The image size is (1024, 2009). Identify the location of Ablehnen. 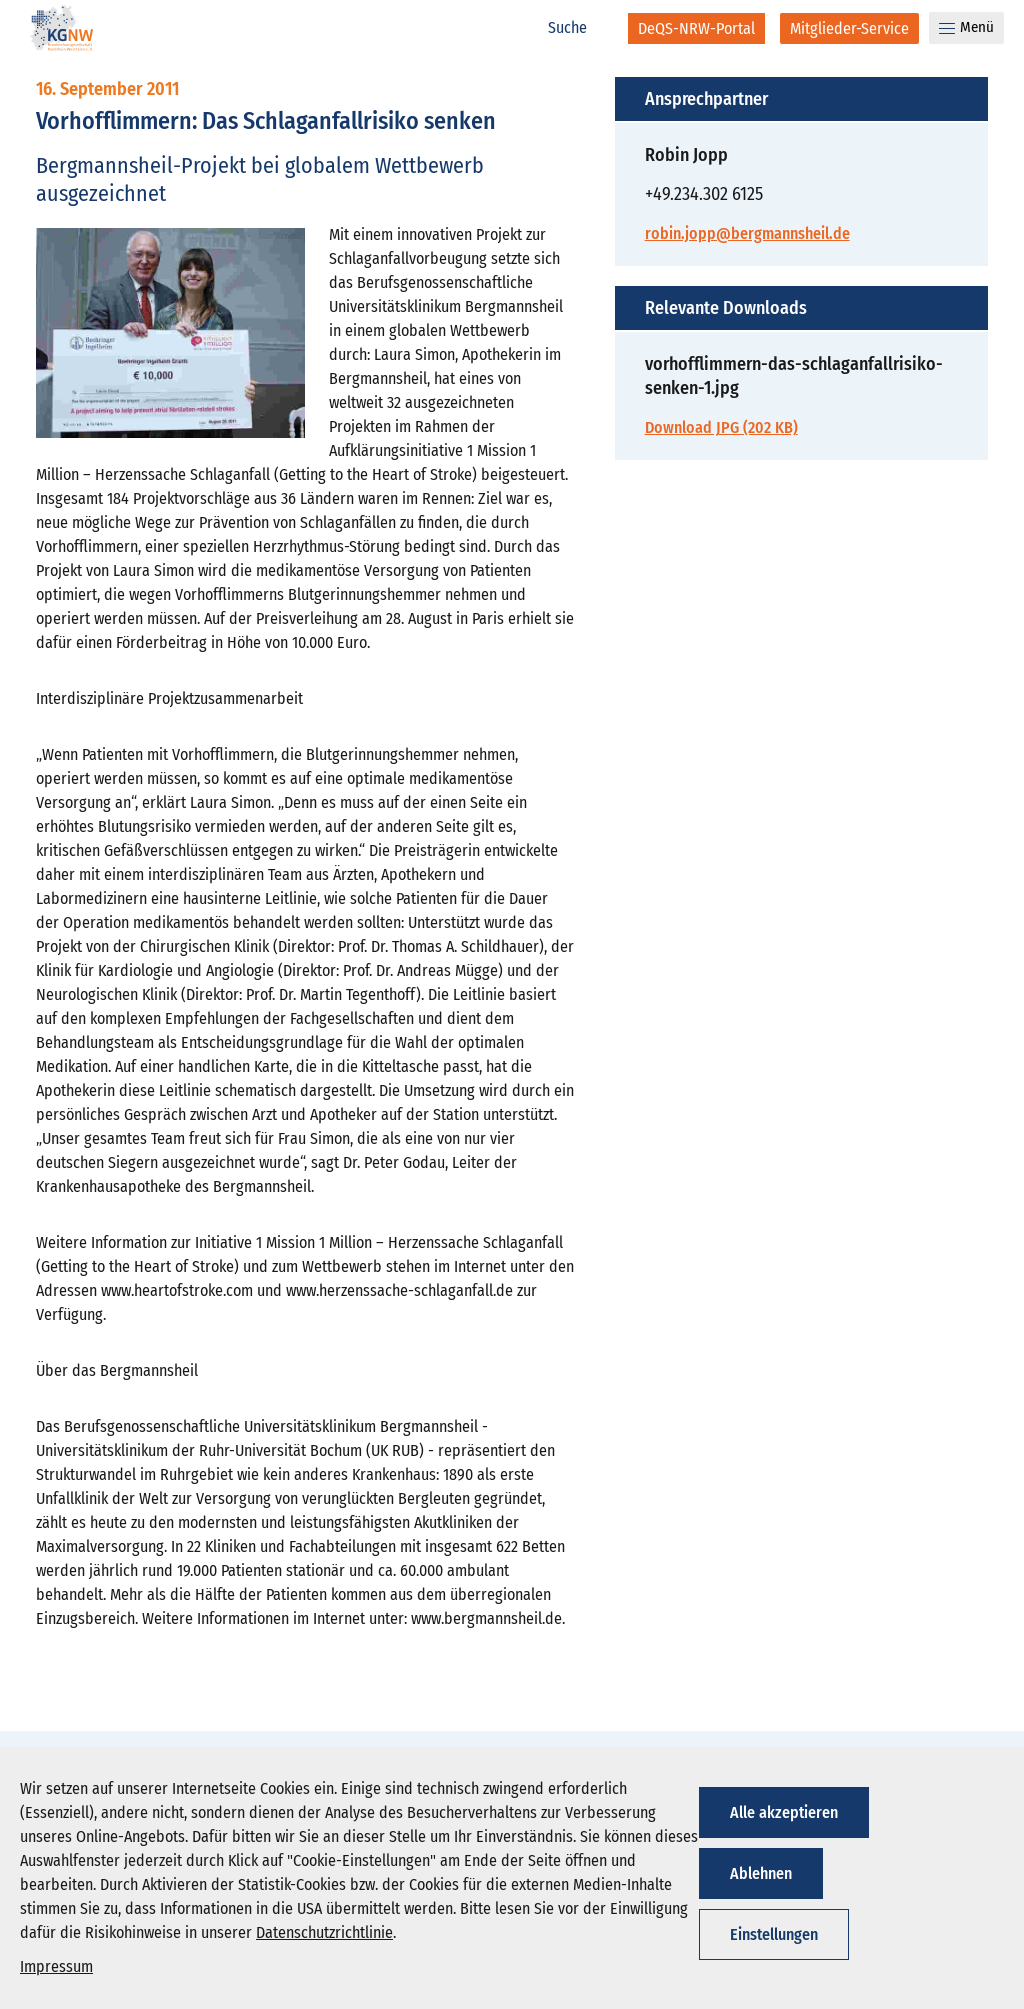
(761, 1873).